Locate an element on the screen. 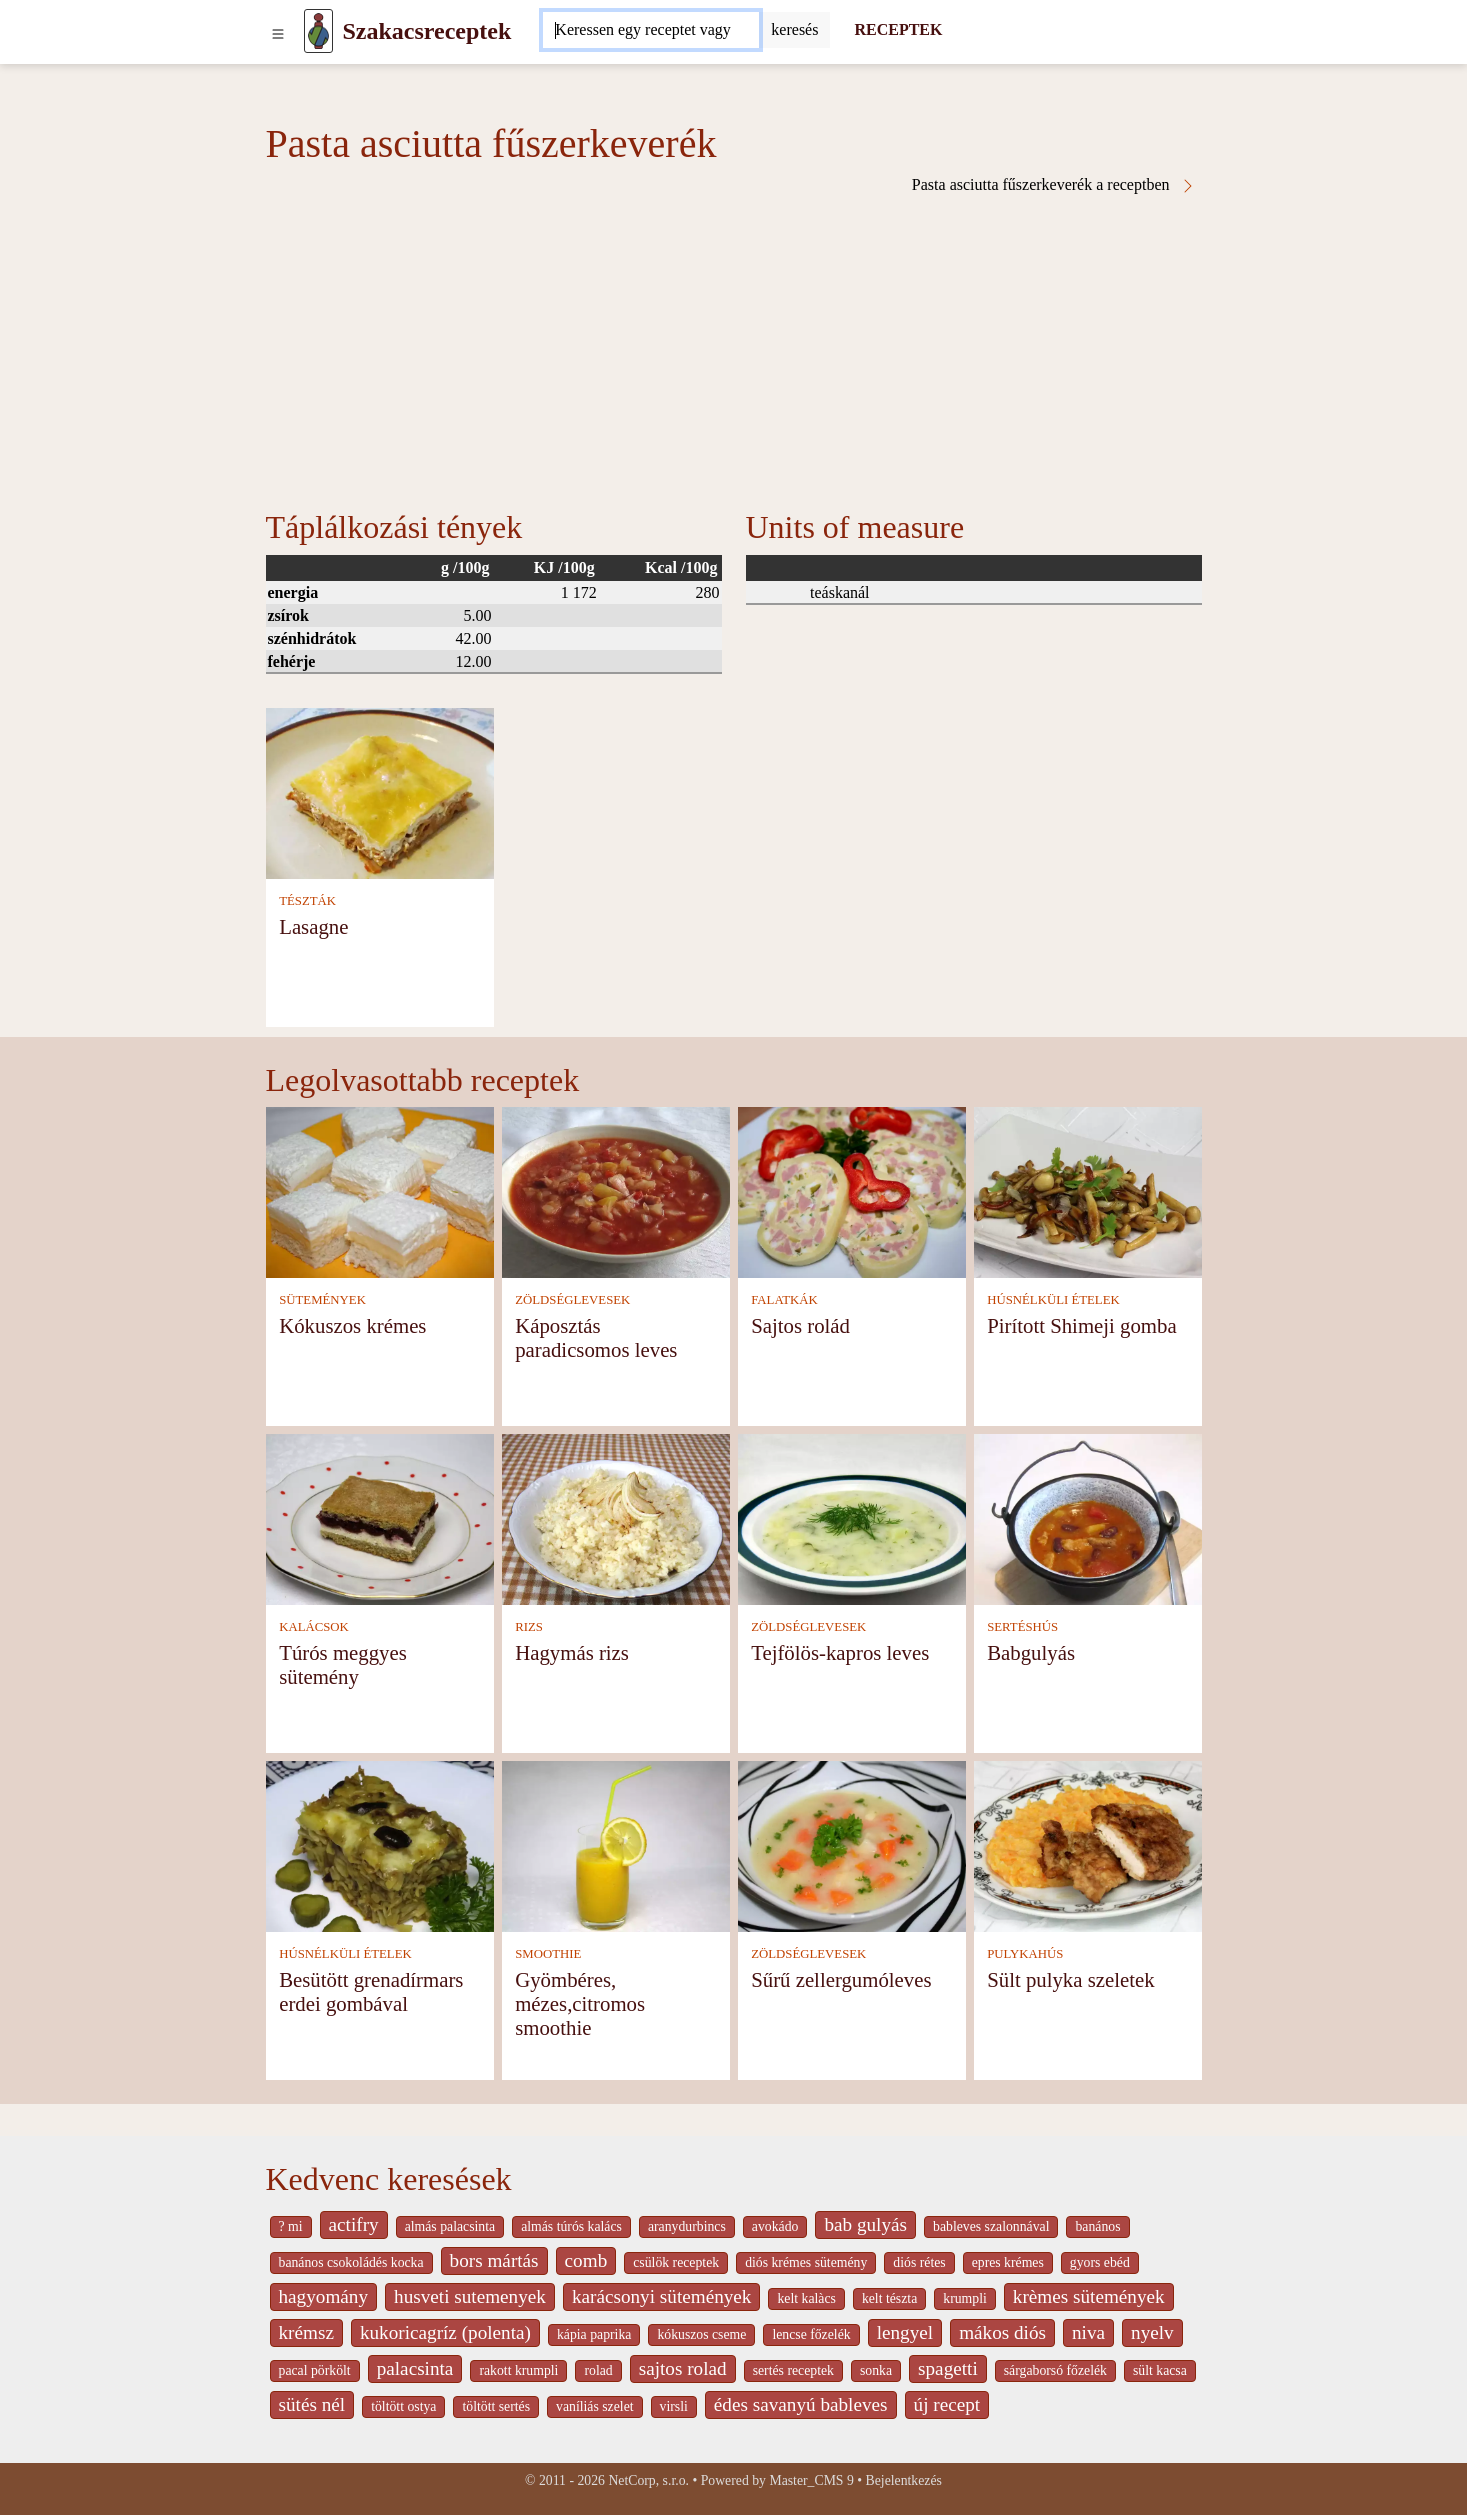 The height and width of the screenshot is (2515, 1467). Lasagne is located at coordinates (313, 926).